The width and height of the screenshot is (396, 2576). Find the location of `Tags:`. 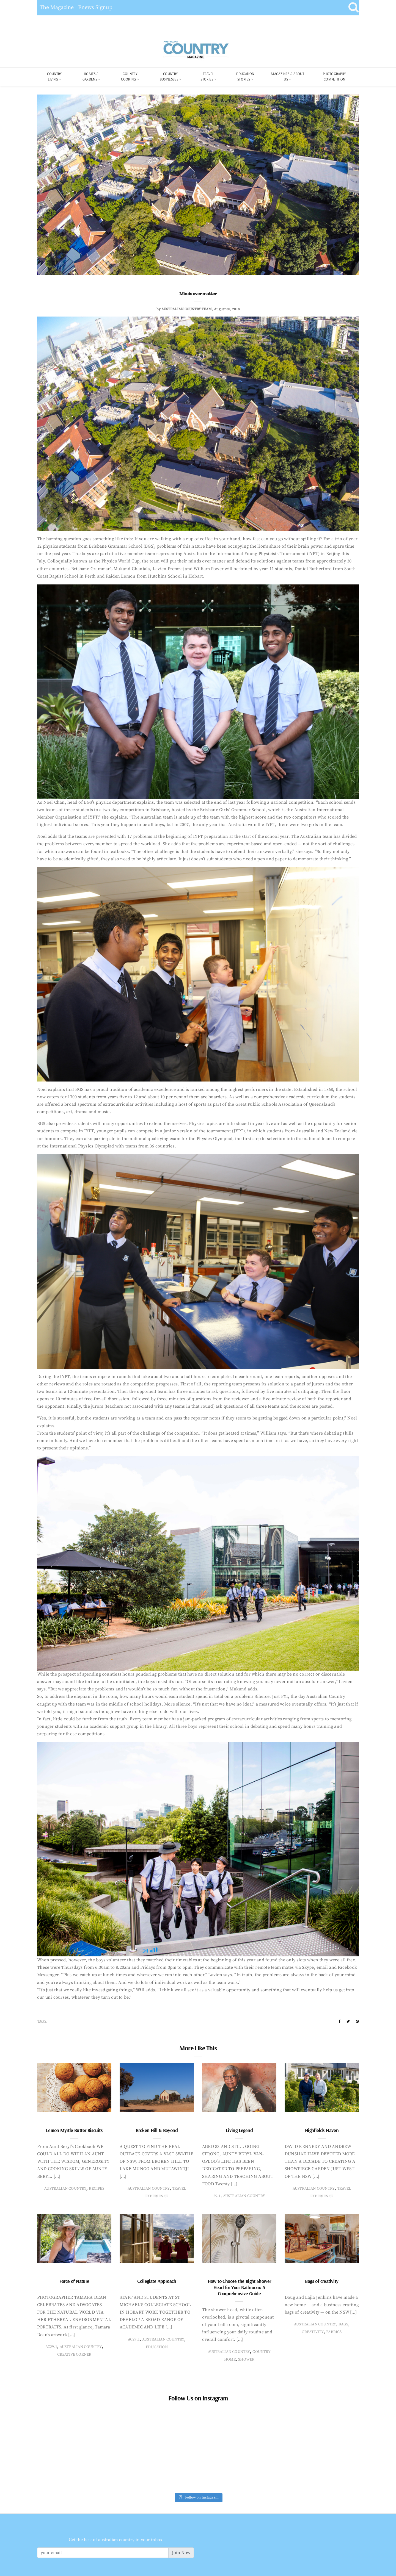

Tags: is located at coordinates (42, 2021).